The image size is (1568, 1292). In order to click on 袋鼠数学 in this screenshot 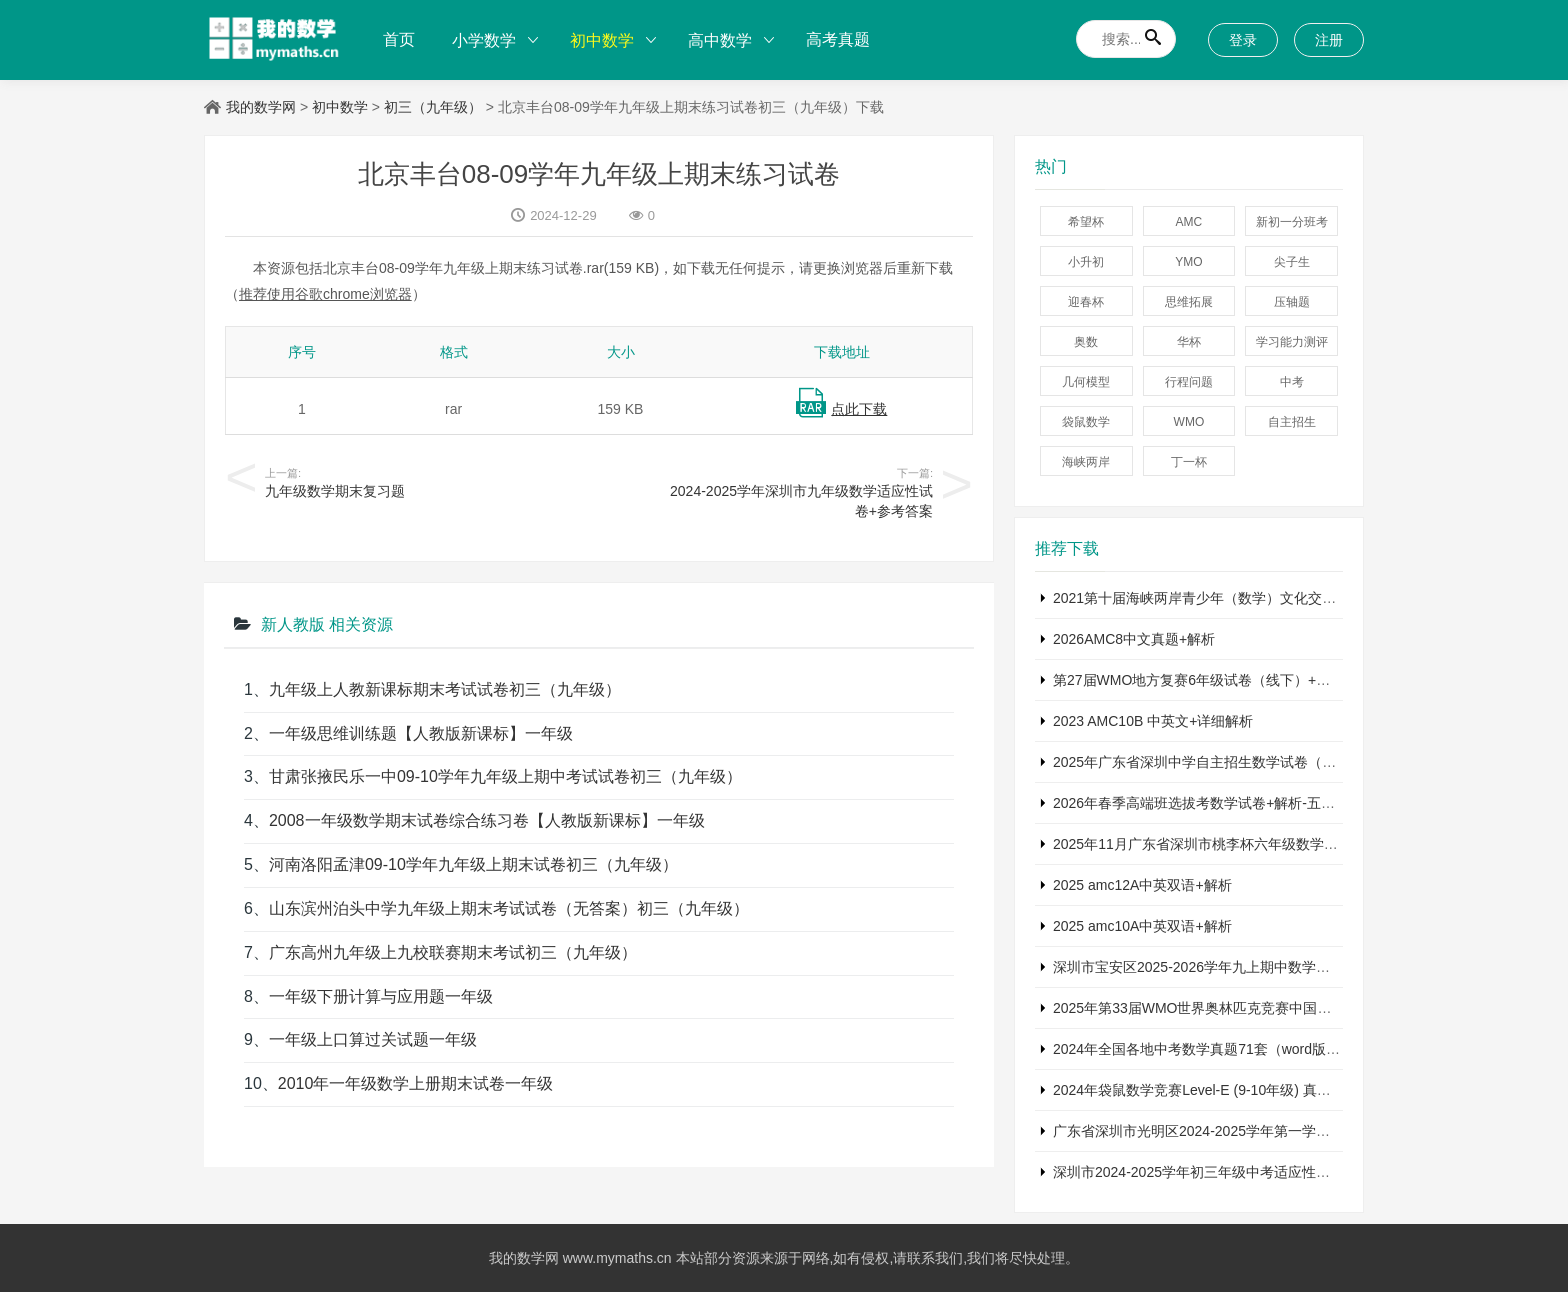, I will do `click(1086, 422)`.